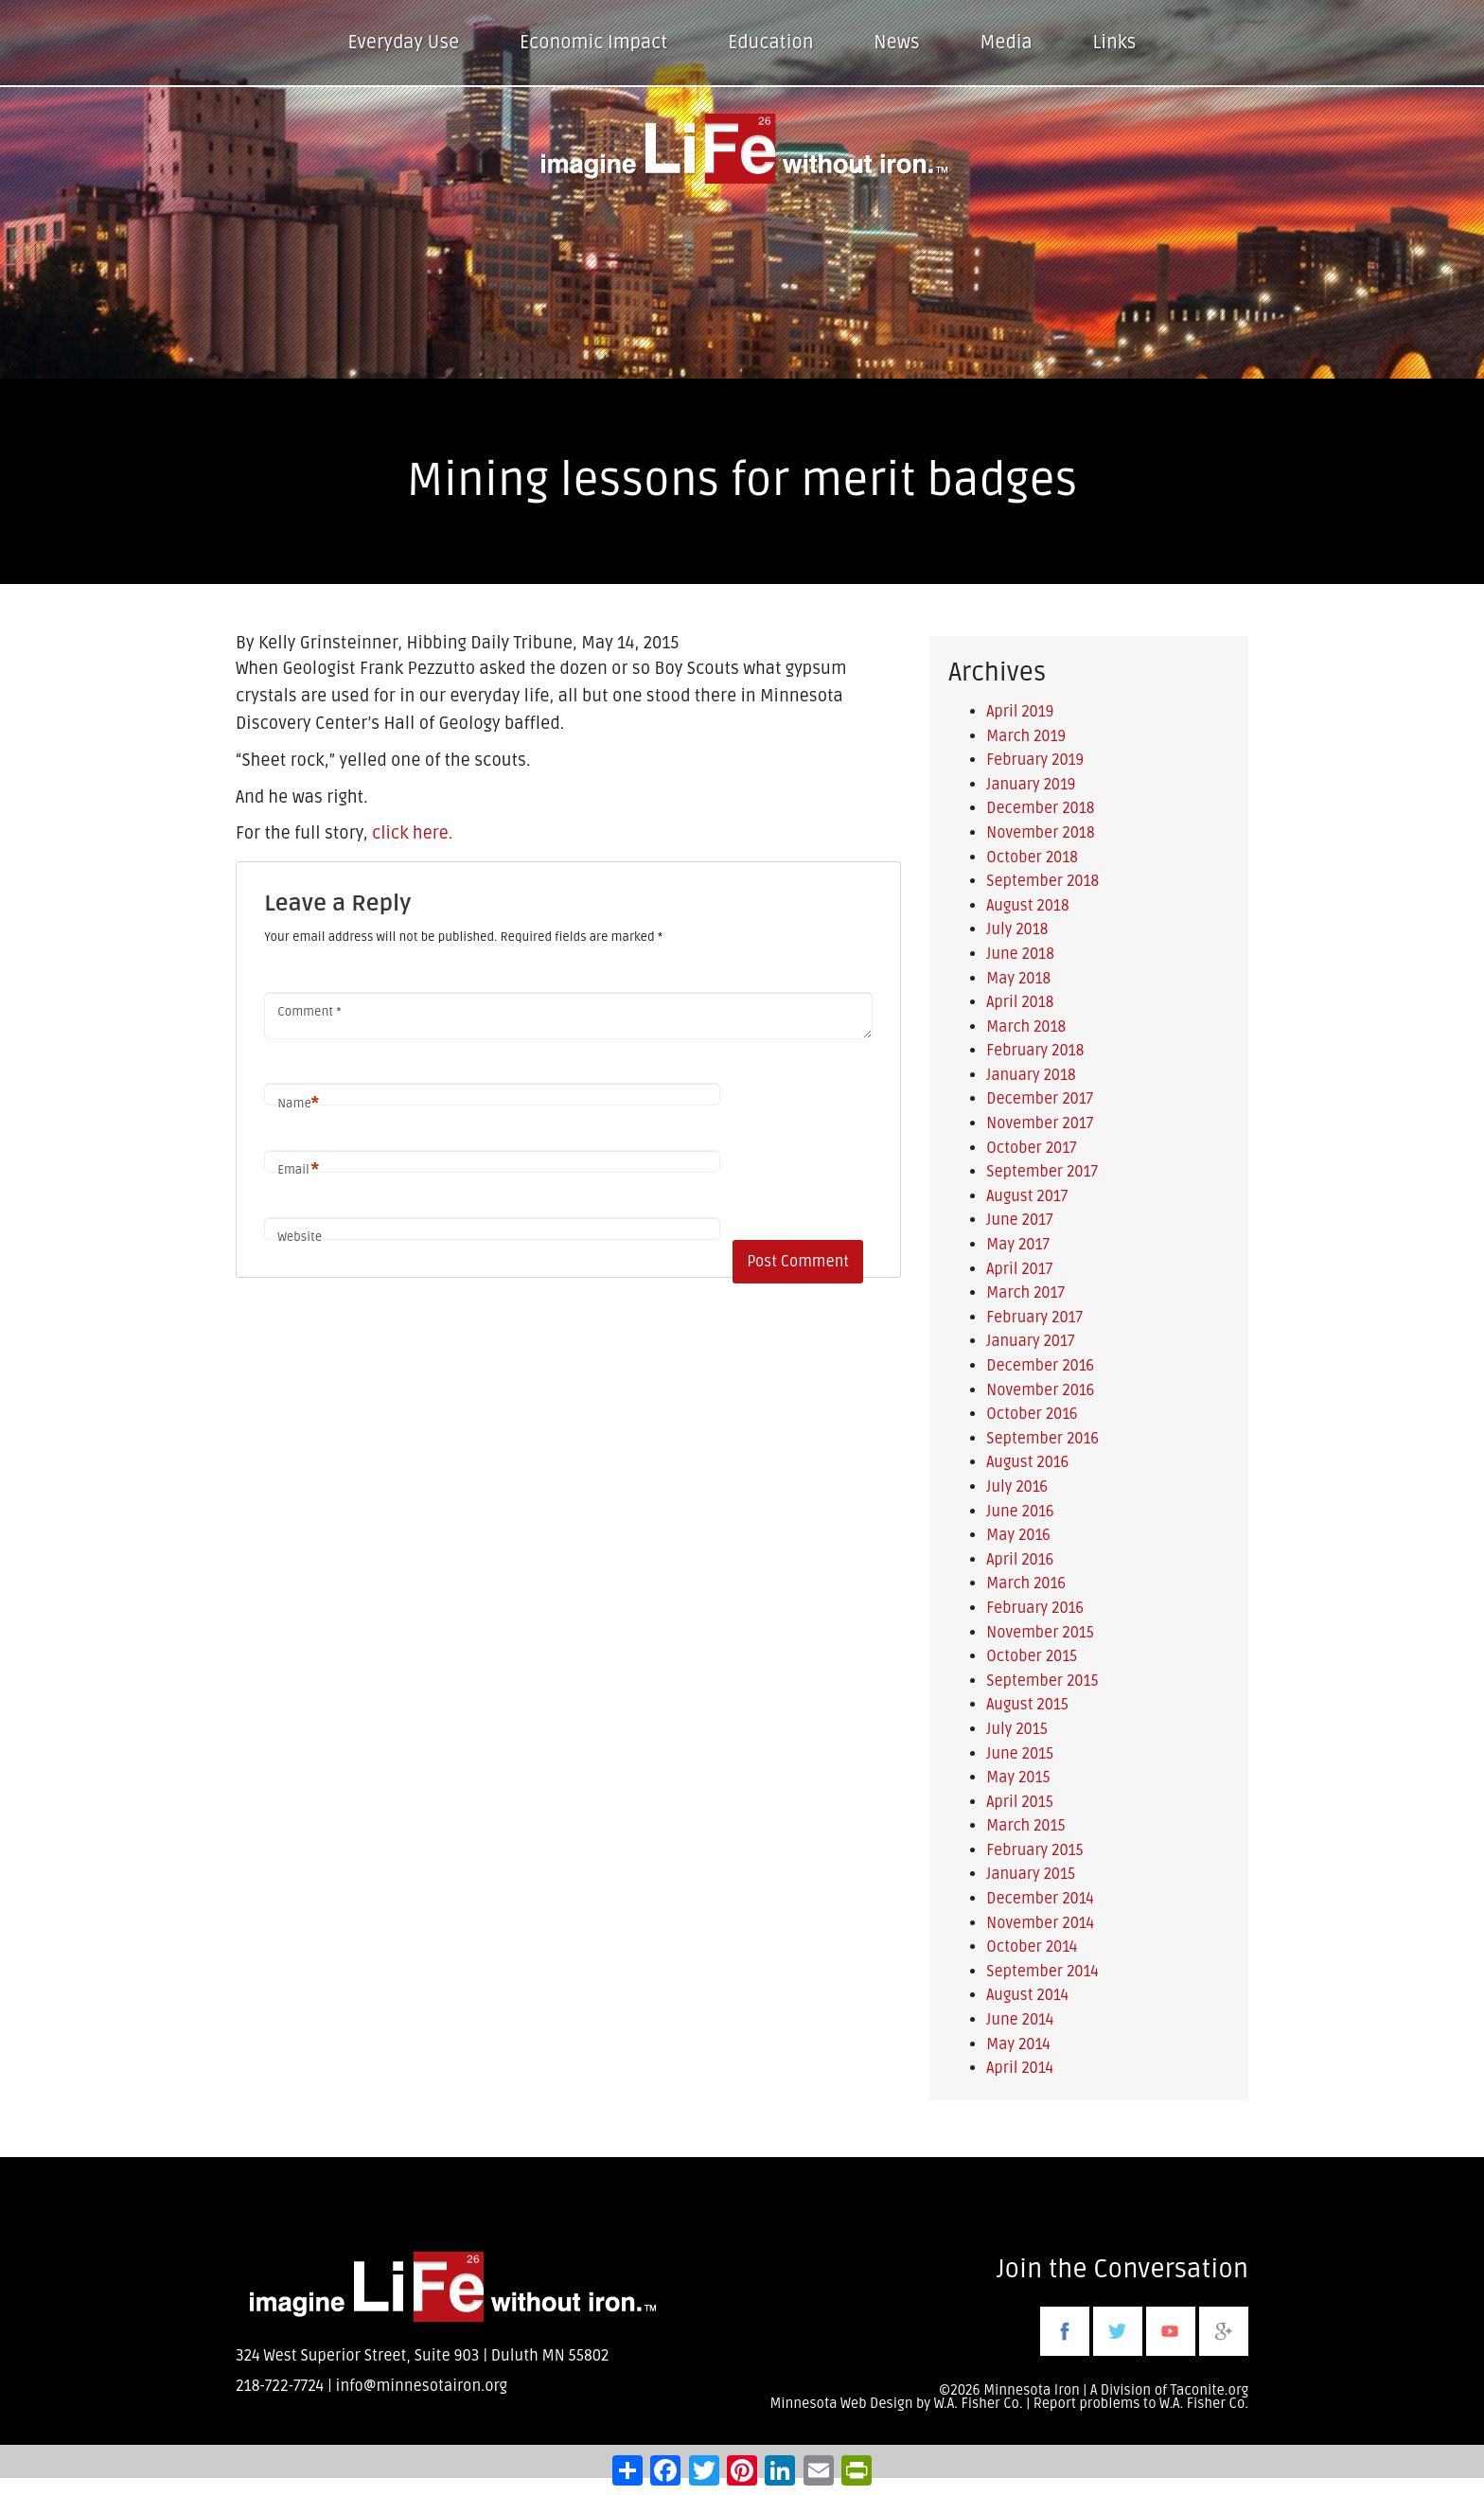 Image resolution: width=1484 pixels, height=2495 pixels. Describe the element at coordinates (1018, 1244) in the screenshot. I see `May 2017` at that location.